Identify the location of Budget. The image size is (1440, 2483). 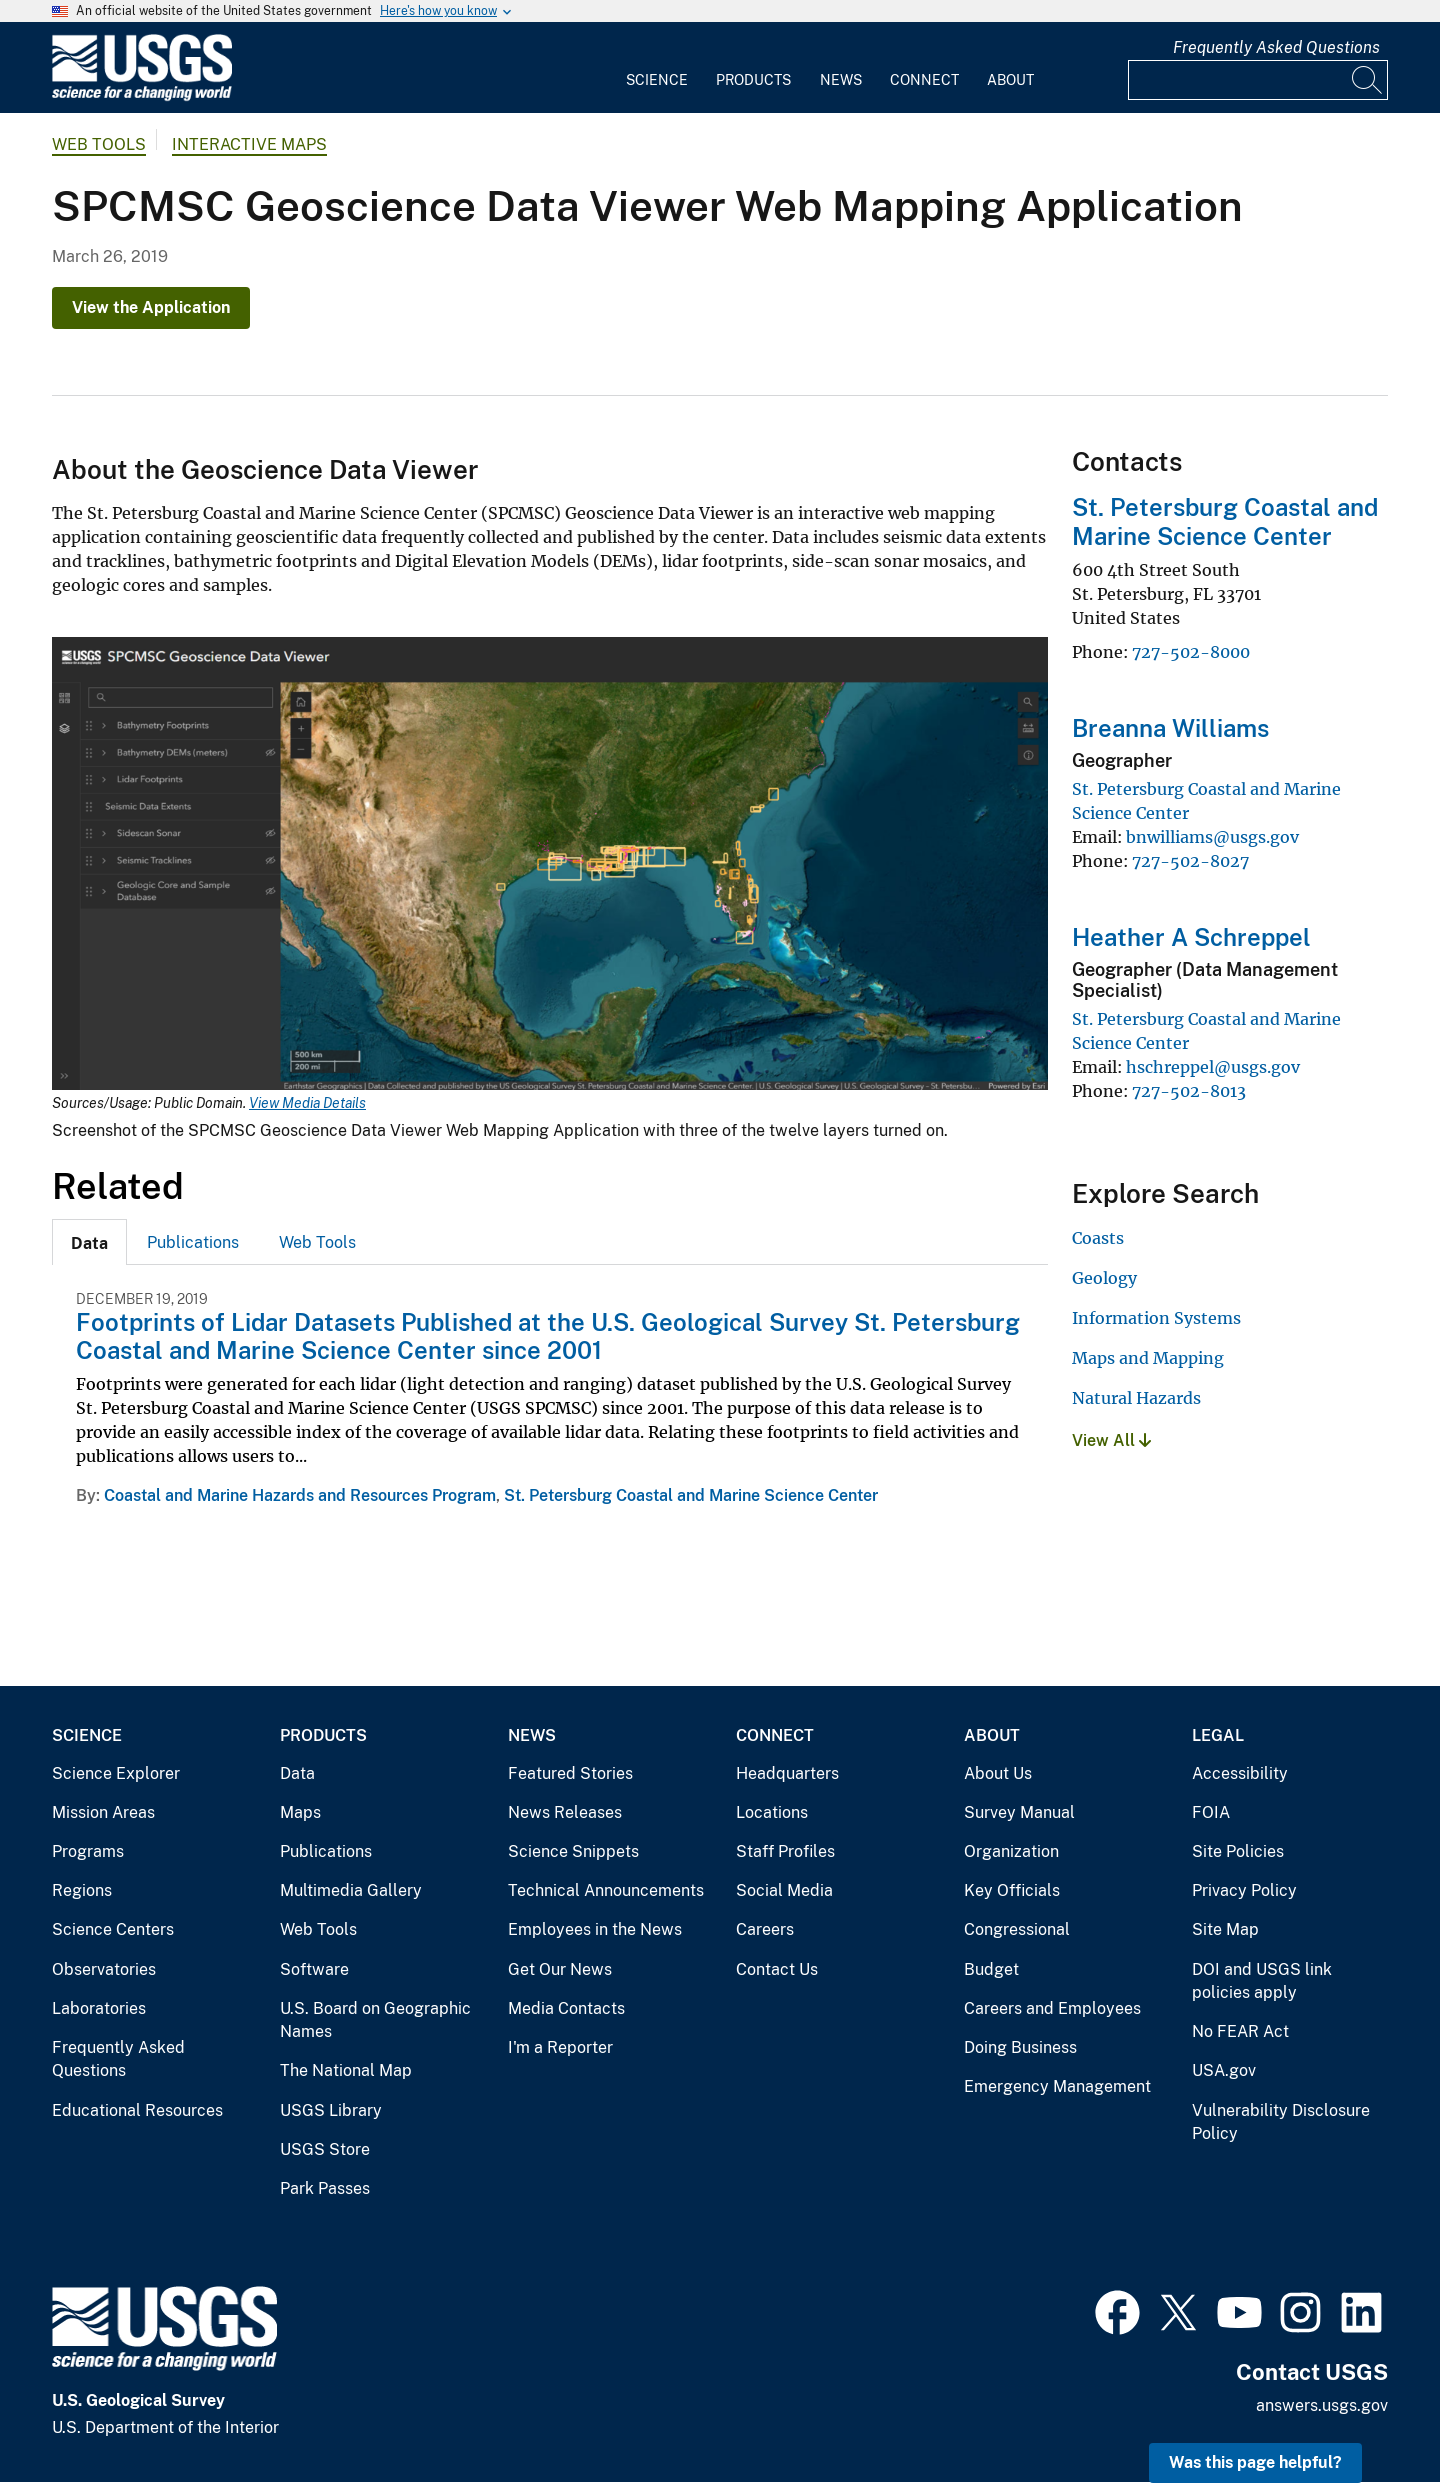
(991, 1969).